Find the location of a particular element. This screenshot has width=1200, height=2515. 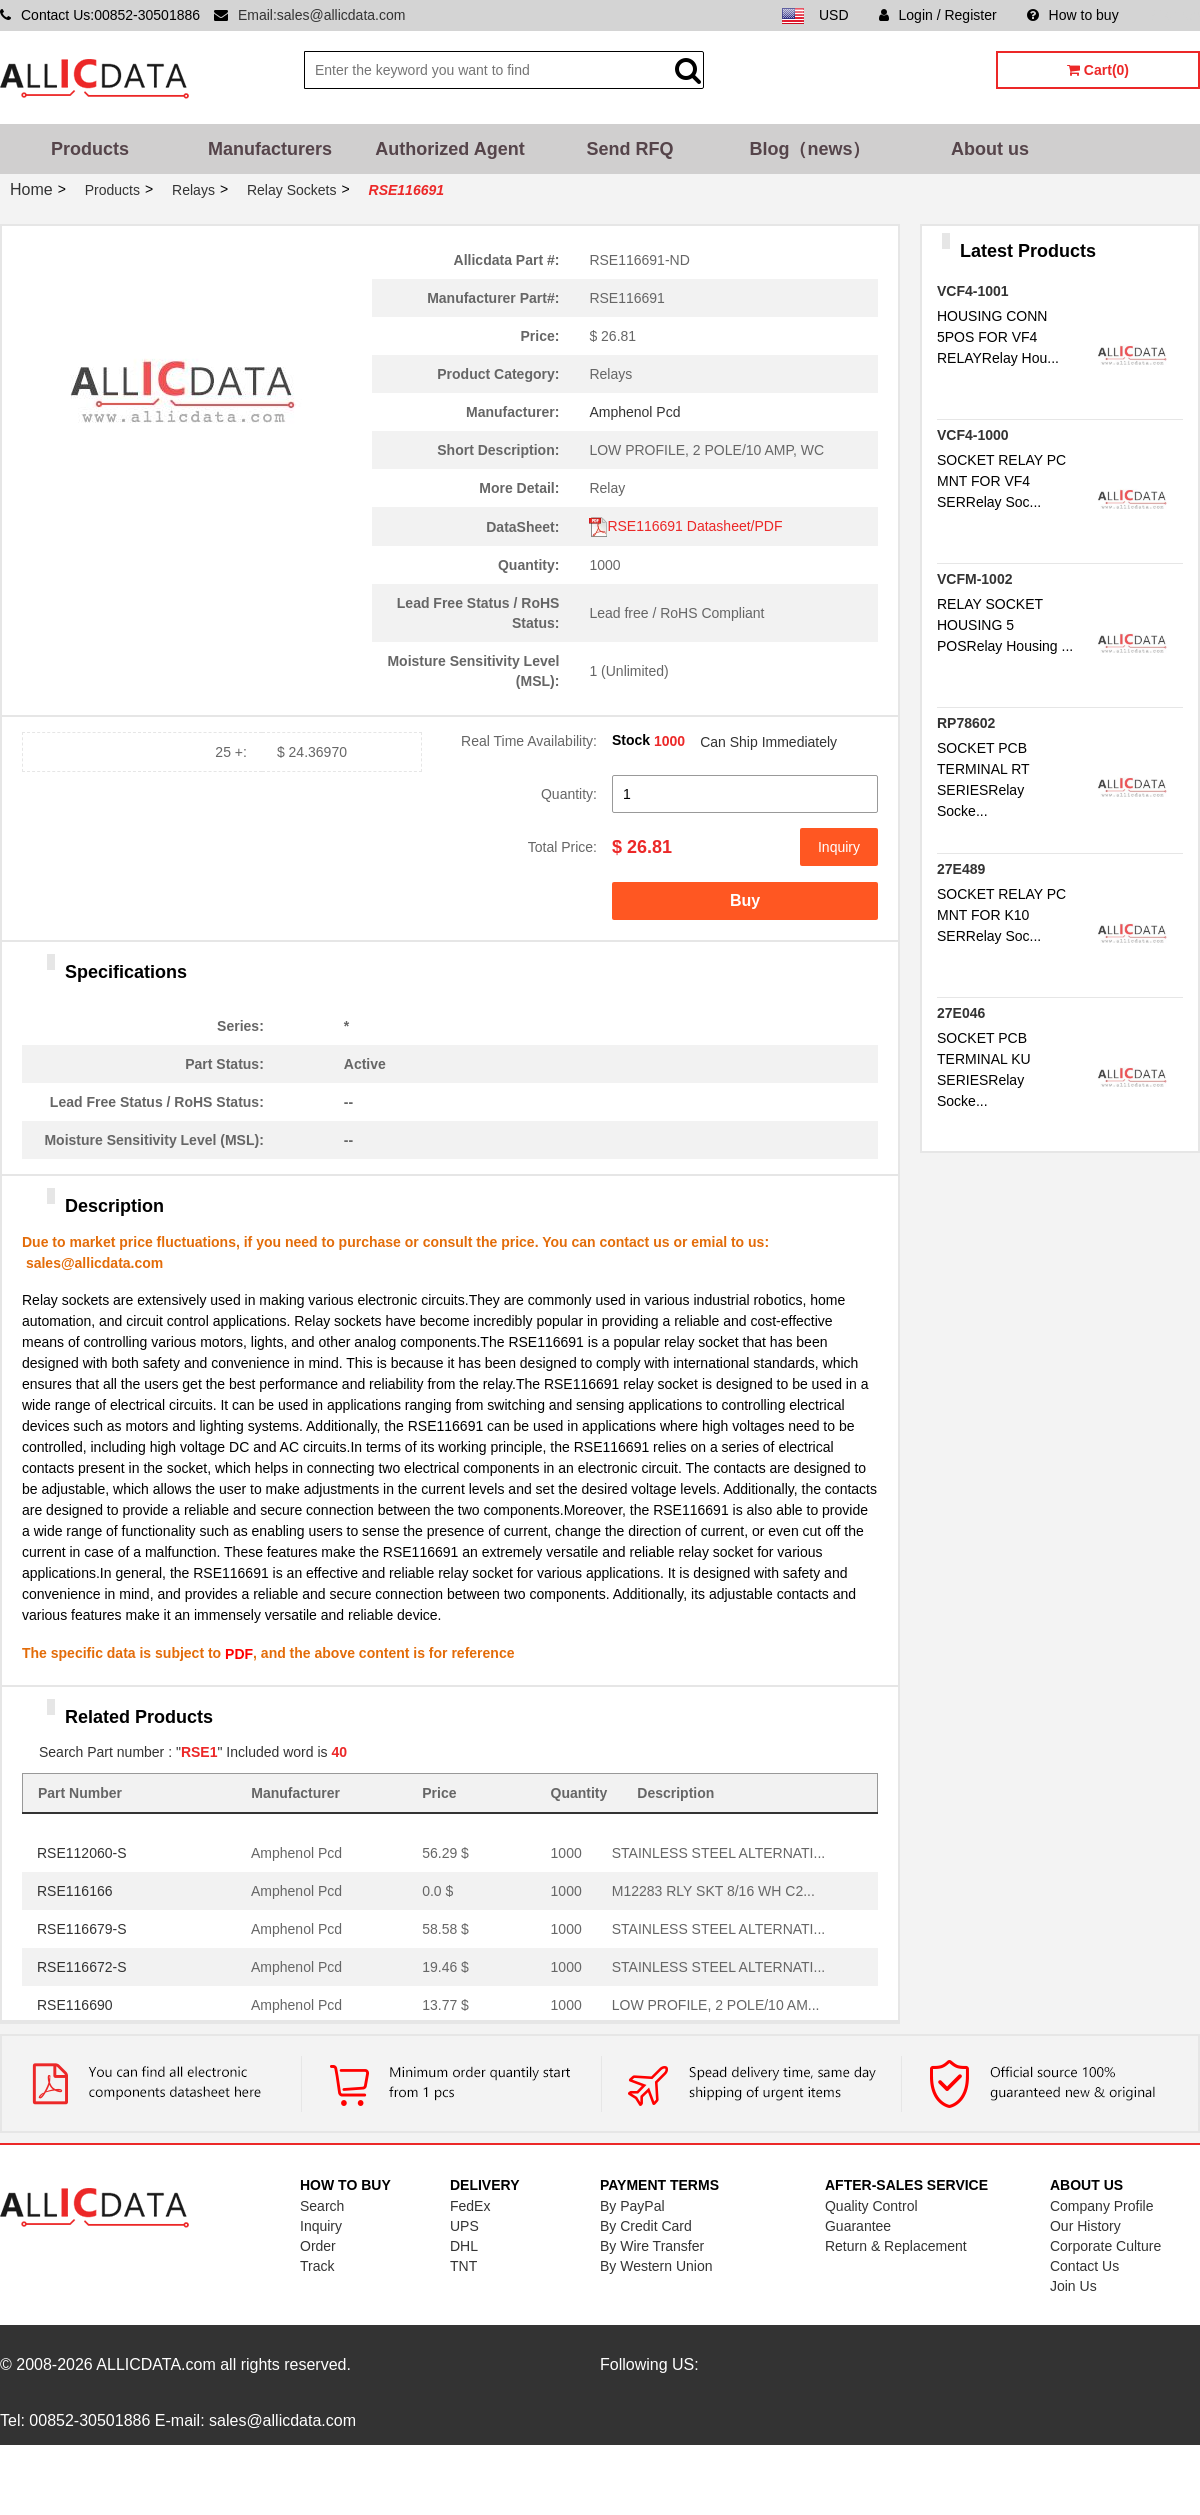

About us is located at coordinates (990, 149).